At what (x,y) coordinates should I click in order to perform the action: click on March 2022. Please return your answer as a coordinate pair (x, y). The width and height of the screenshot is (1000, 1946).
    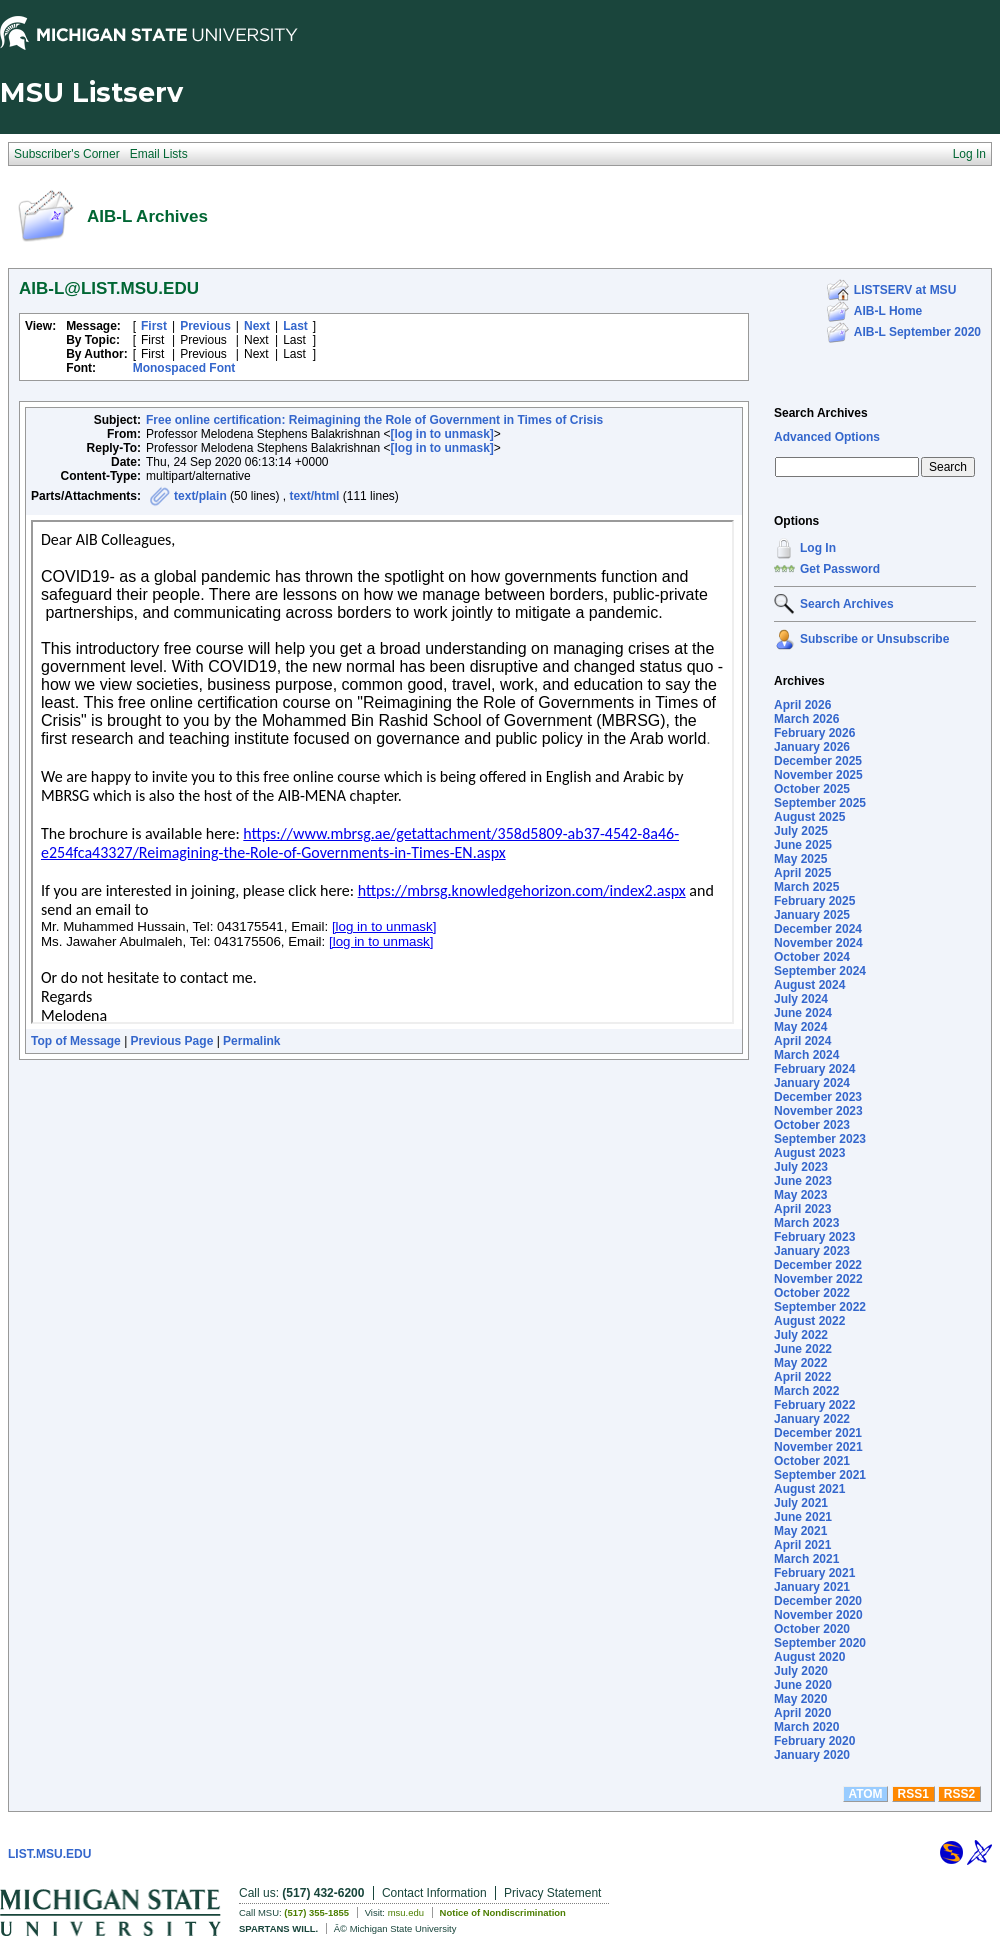
    Looking at the image, I should click on (806, 1391).